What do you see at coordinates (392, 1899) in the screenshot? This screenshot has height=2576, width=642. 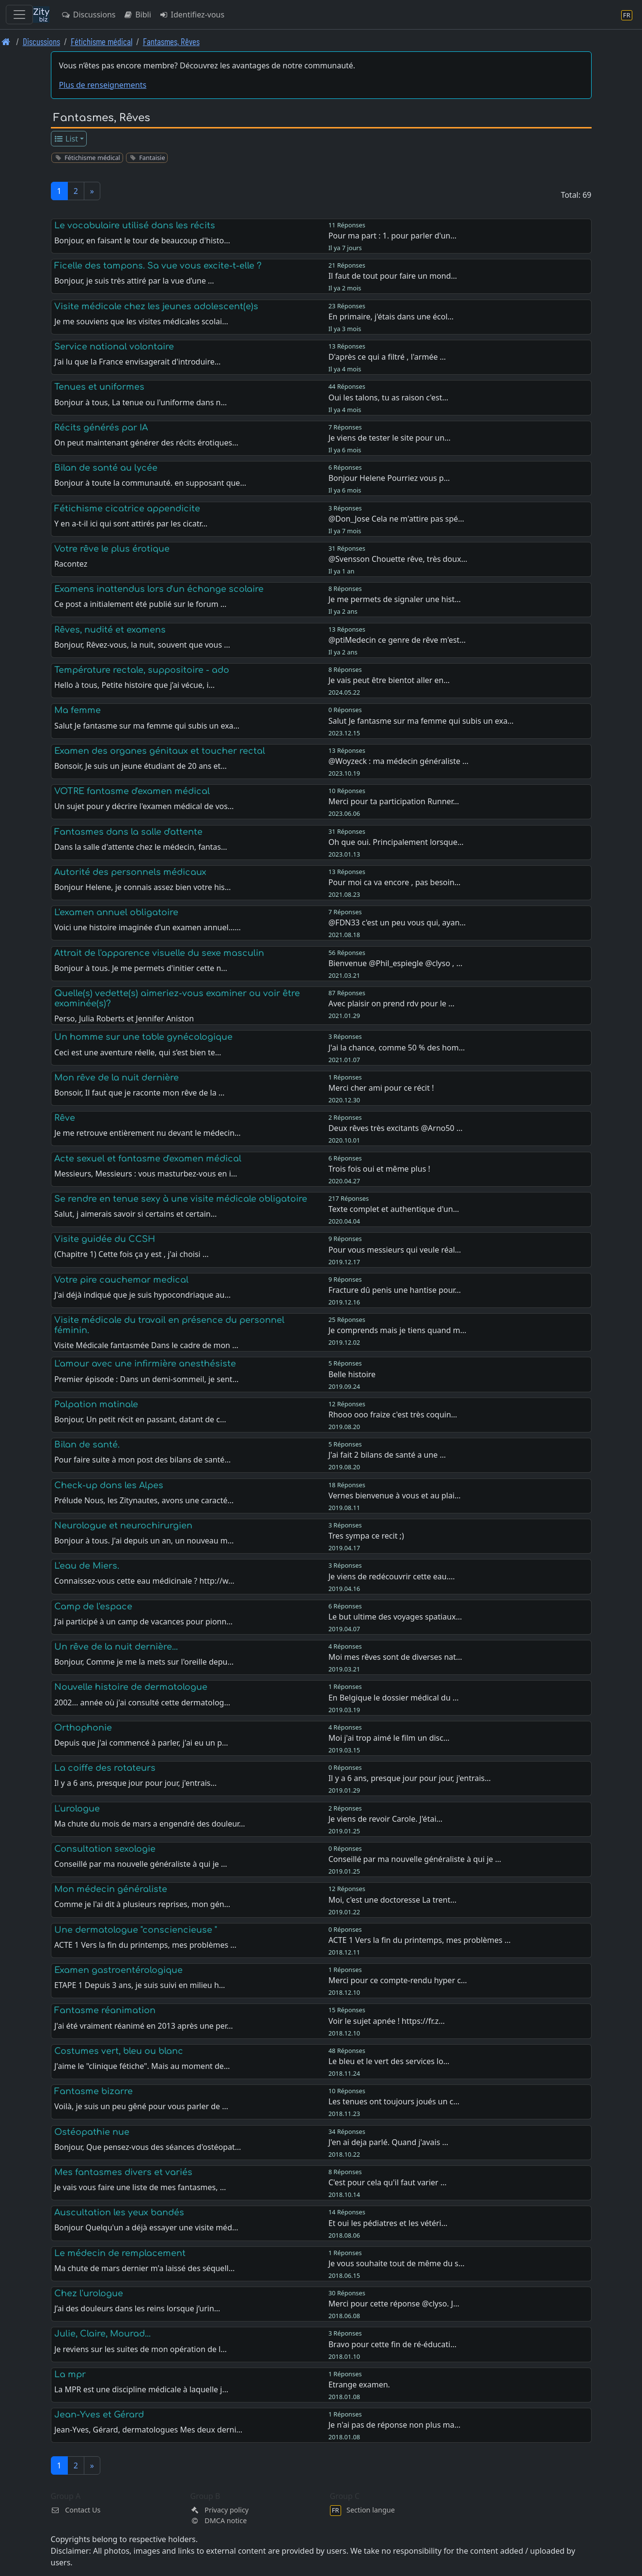 I see `Moi, c'est une doctoresse La trent…` at bounding box center [392, 1899].